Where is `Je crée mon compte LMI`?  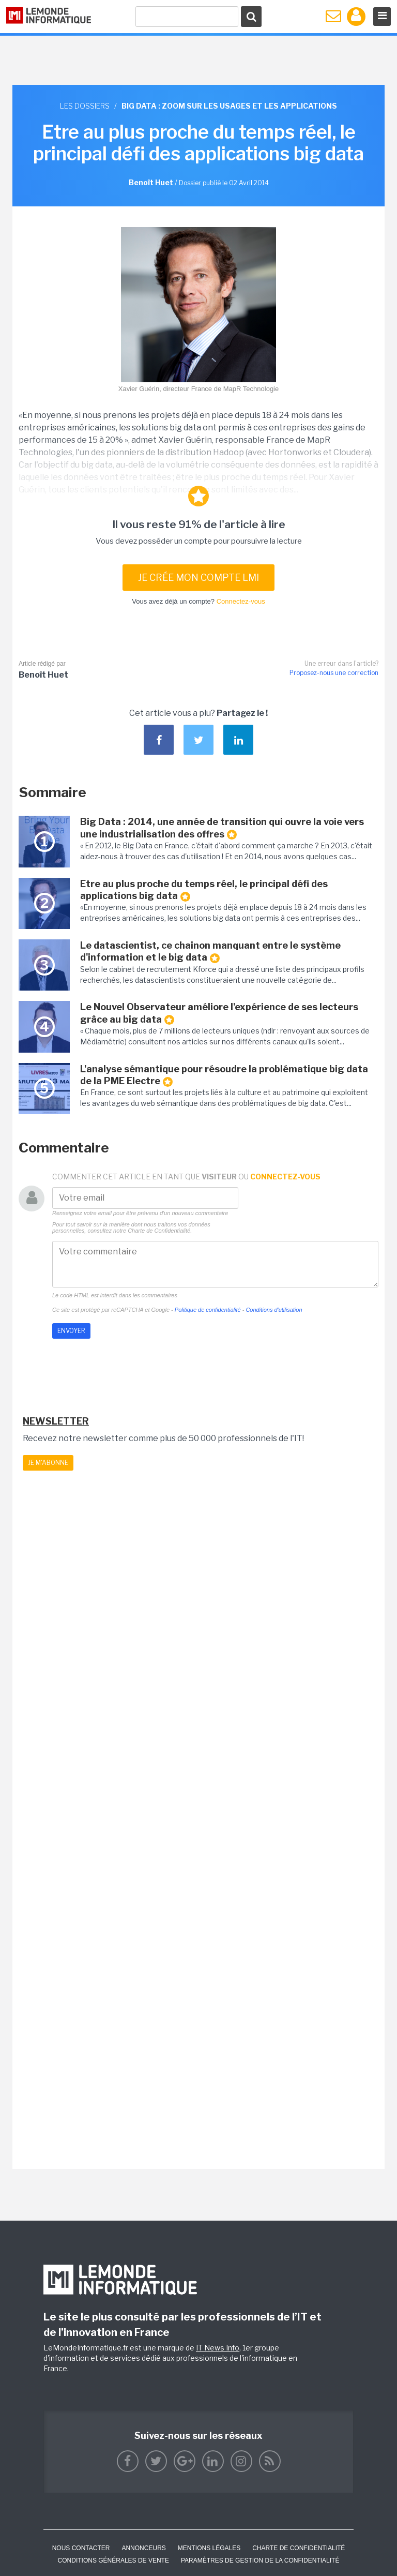 Je crée mon compte LMI is located at coordinates (198, 577).